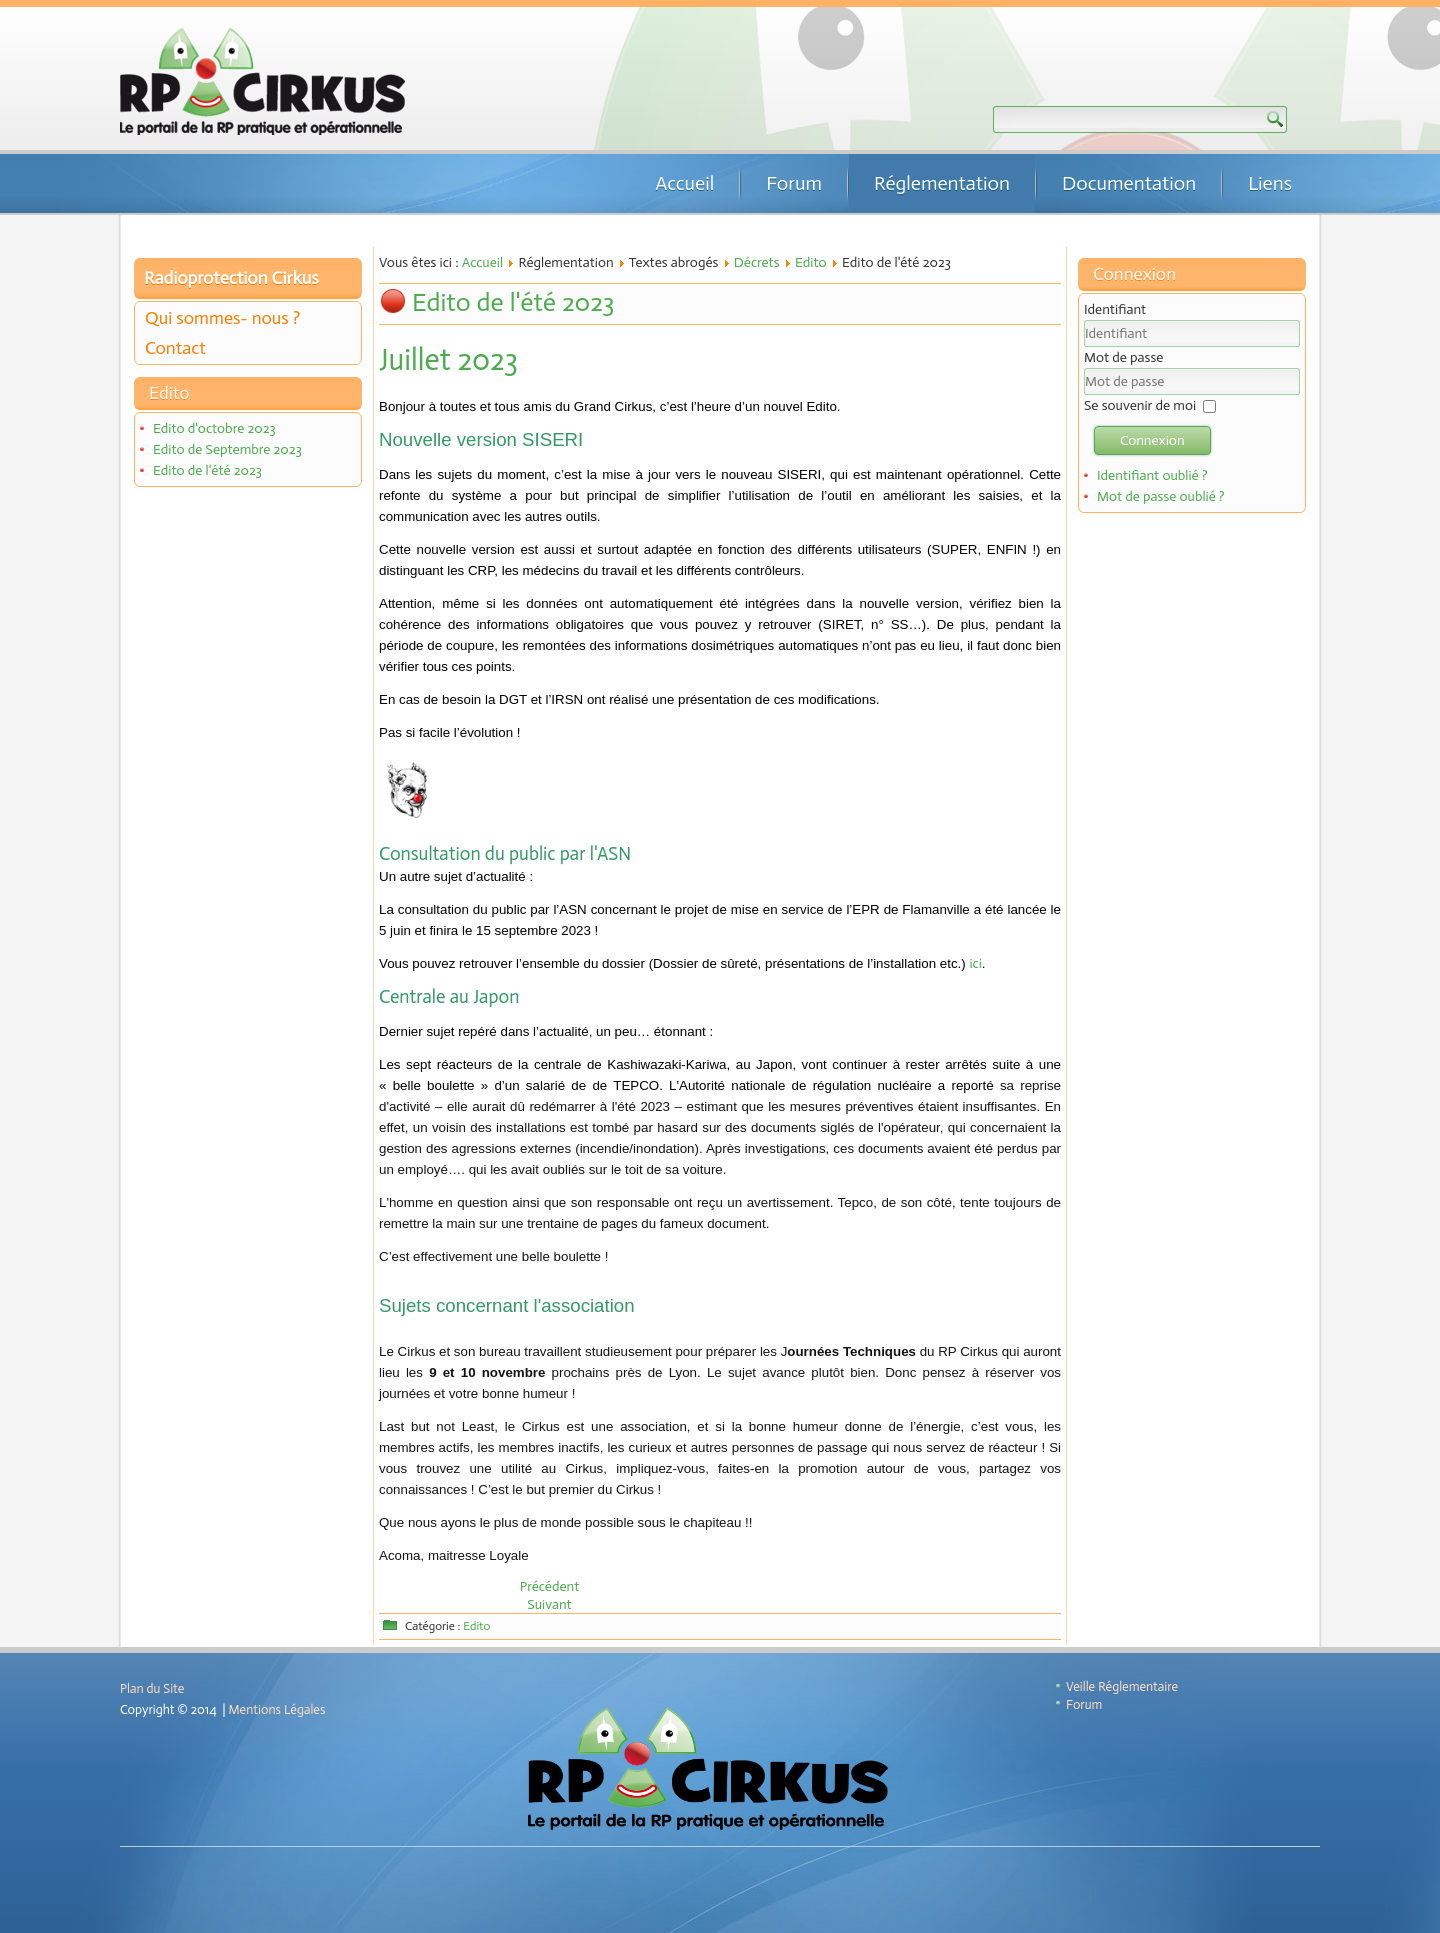 Image resolution: width=1440 pixels, height=1933 pixels. I want to click on Réglementation, so click(942, 183).